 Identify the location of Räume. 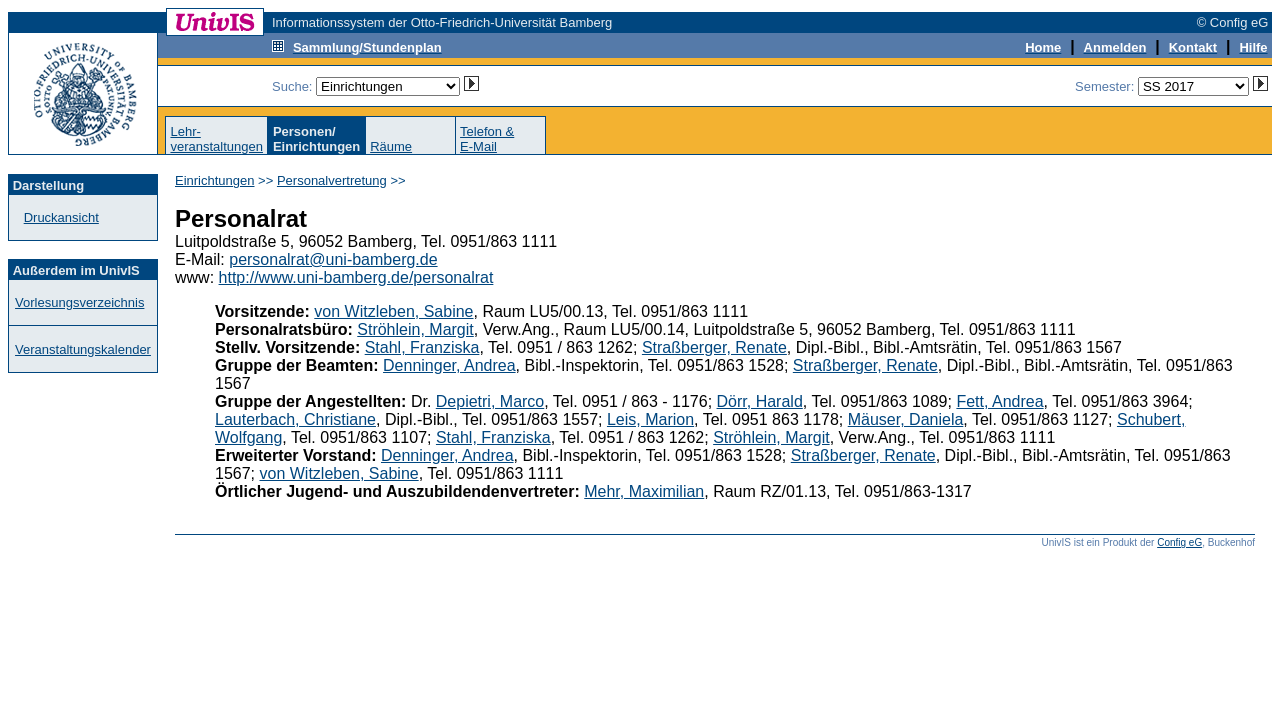
(391, 146).